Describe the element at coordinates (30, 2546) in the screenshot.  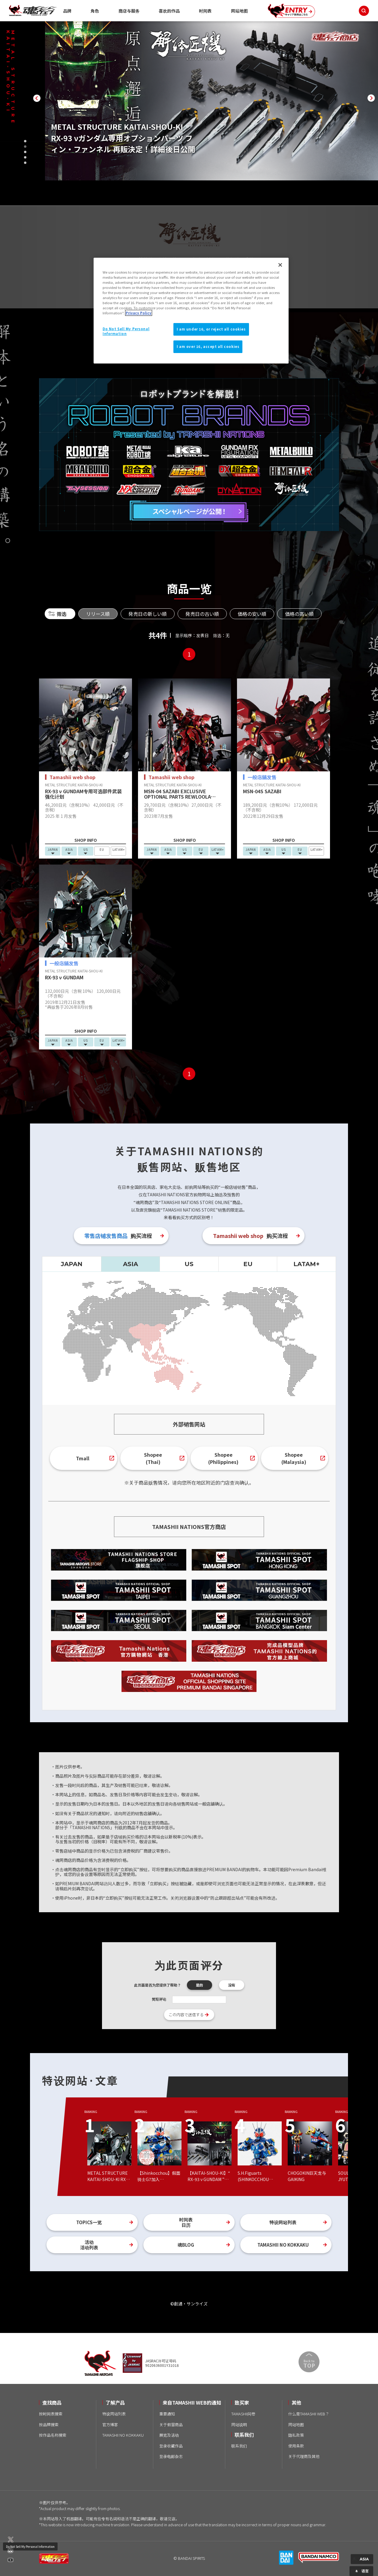
I see `Do Not Sell My Personal Information` at that location.